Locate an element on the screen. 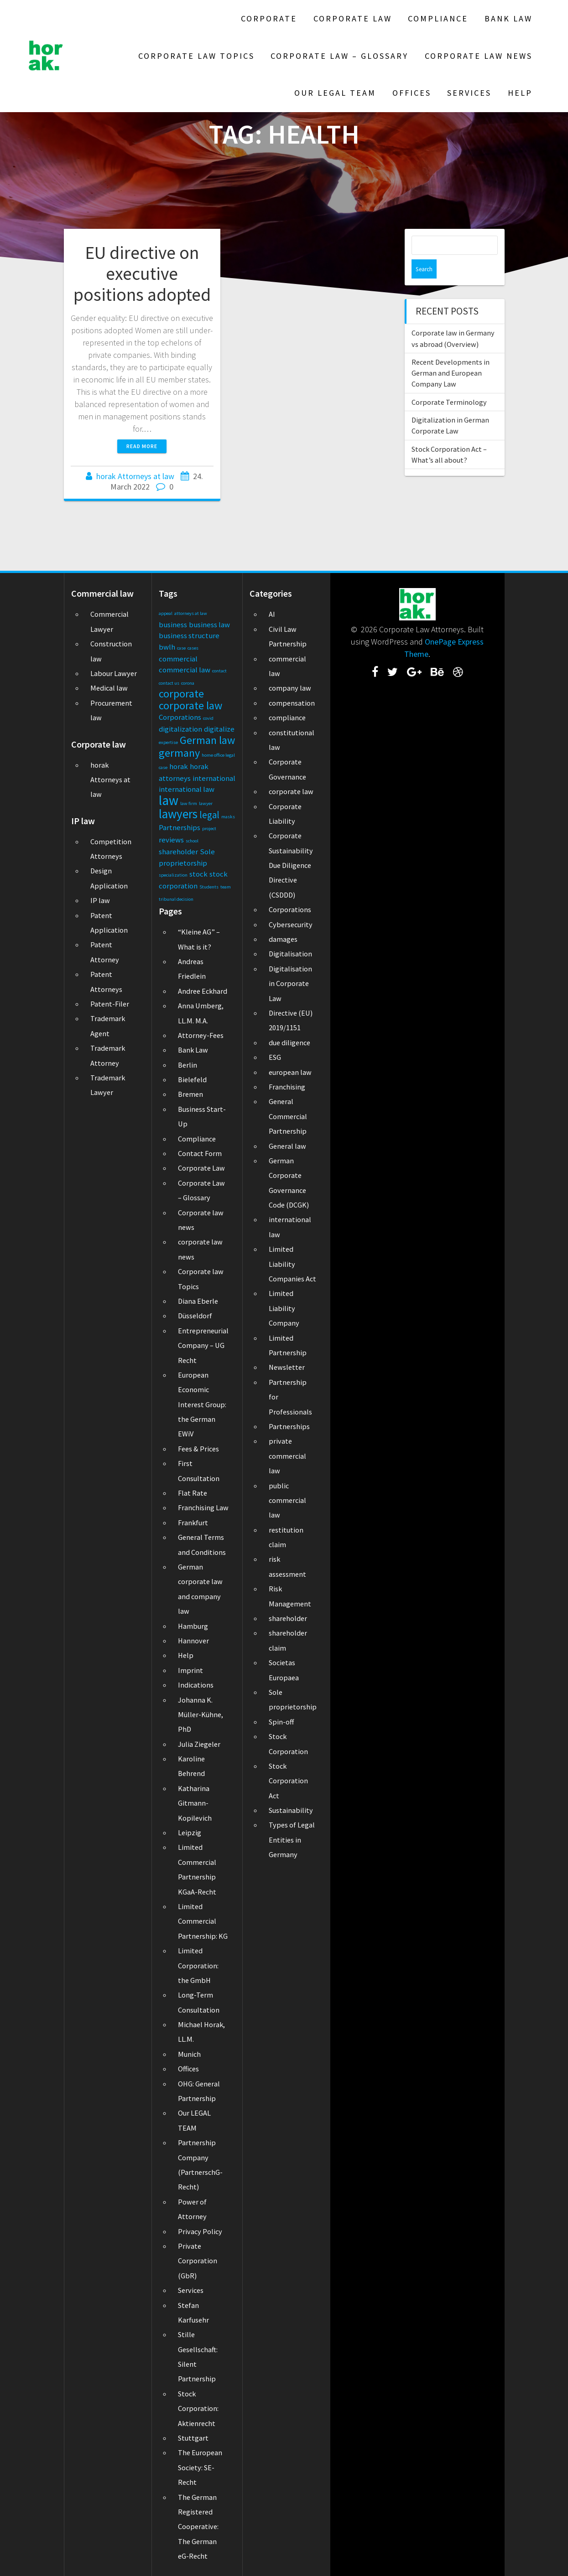 This screenshot has width=568, height=2576. business [business (2 items)] is located at coordinates (173, 624).